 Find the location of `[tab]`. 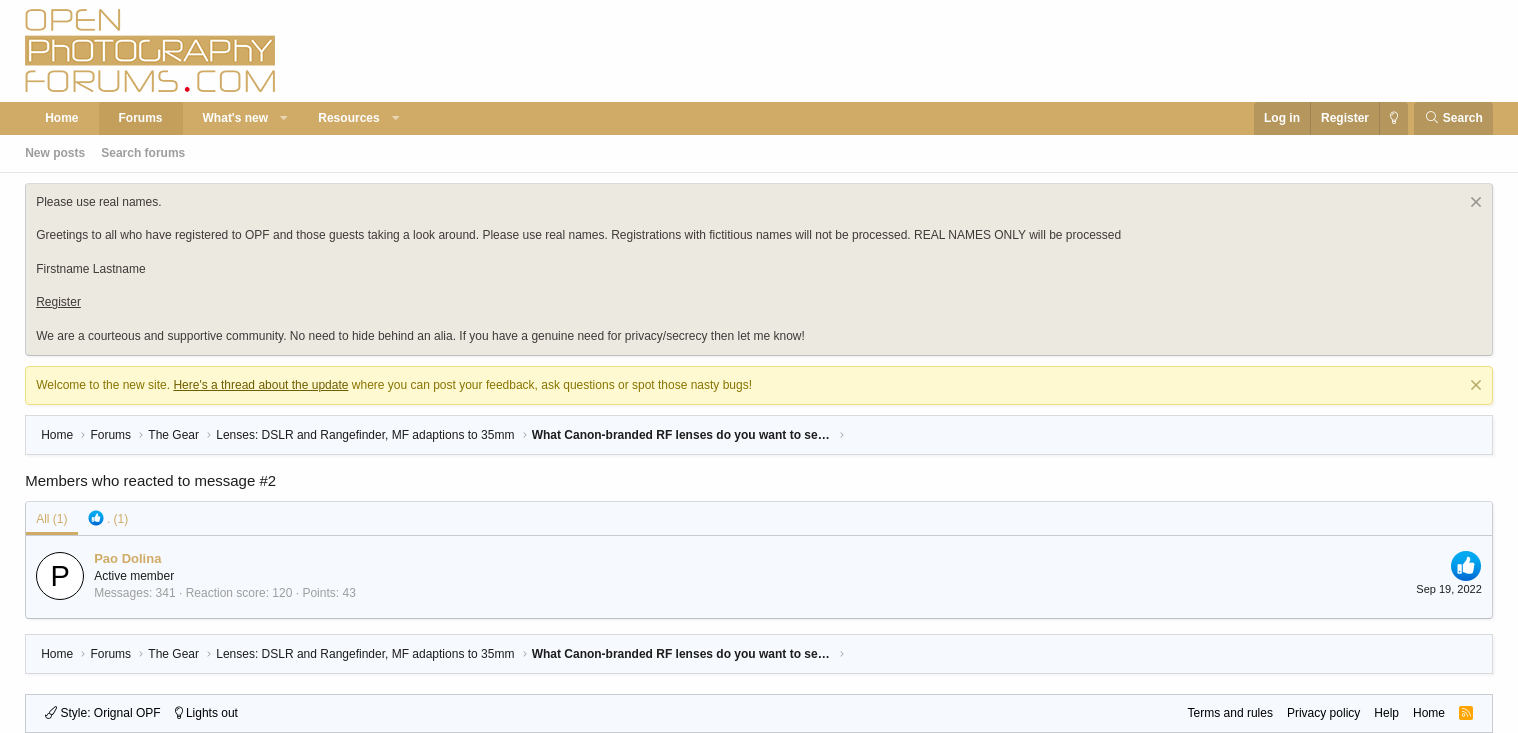

[tab] is located at coordinates (108, 519).